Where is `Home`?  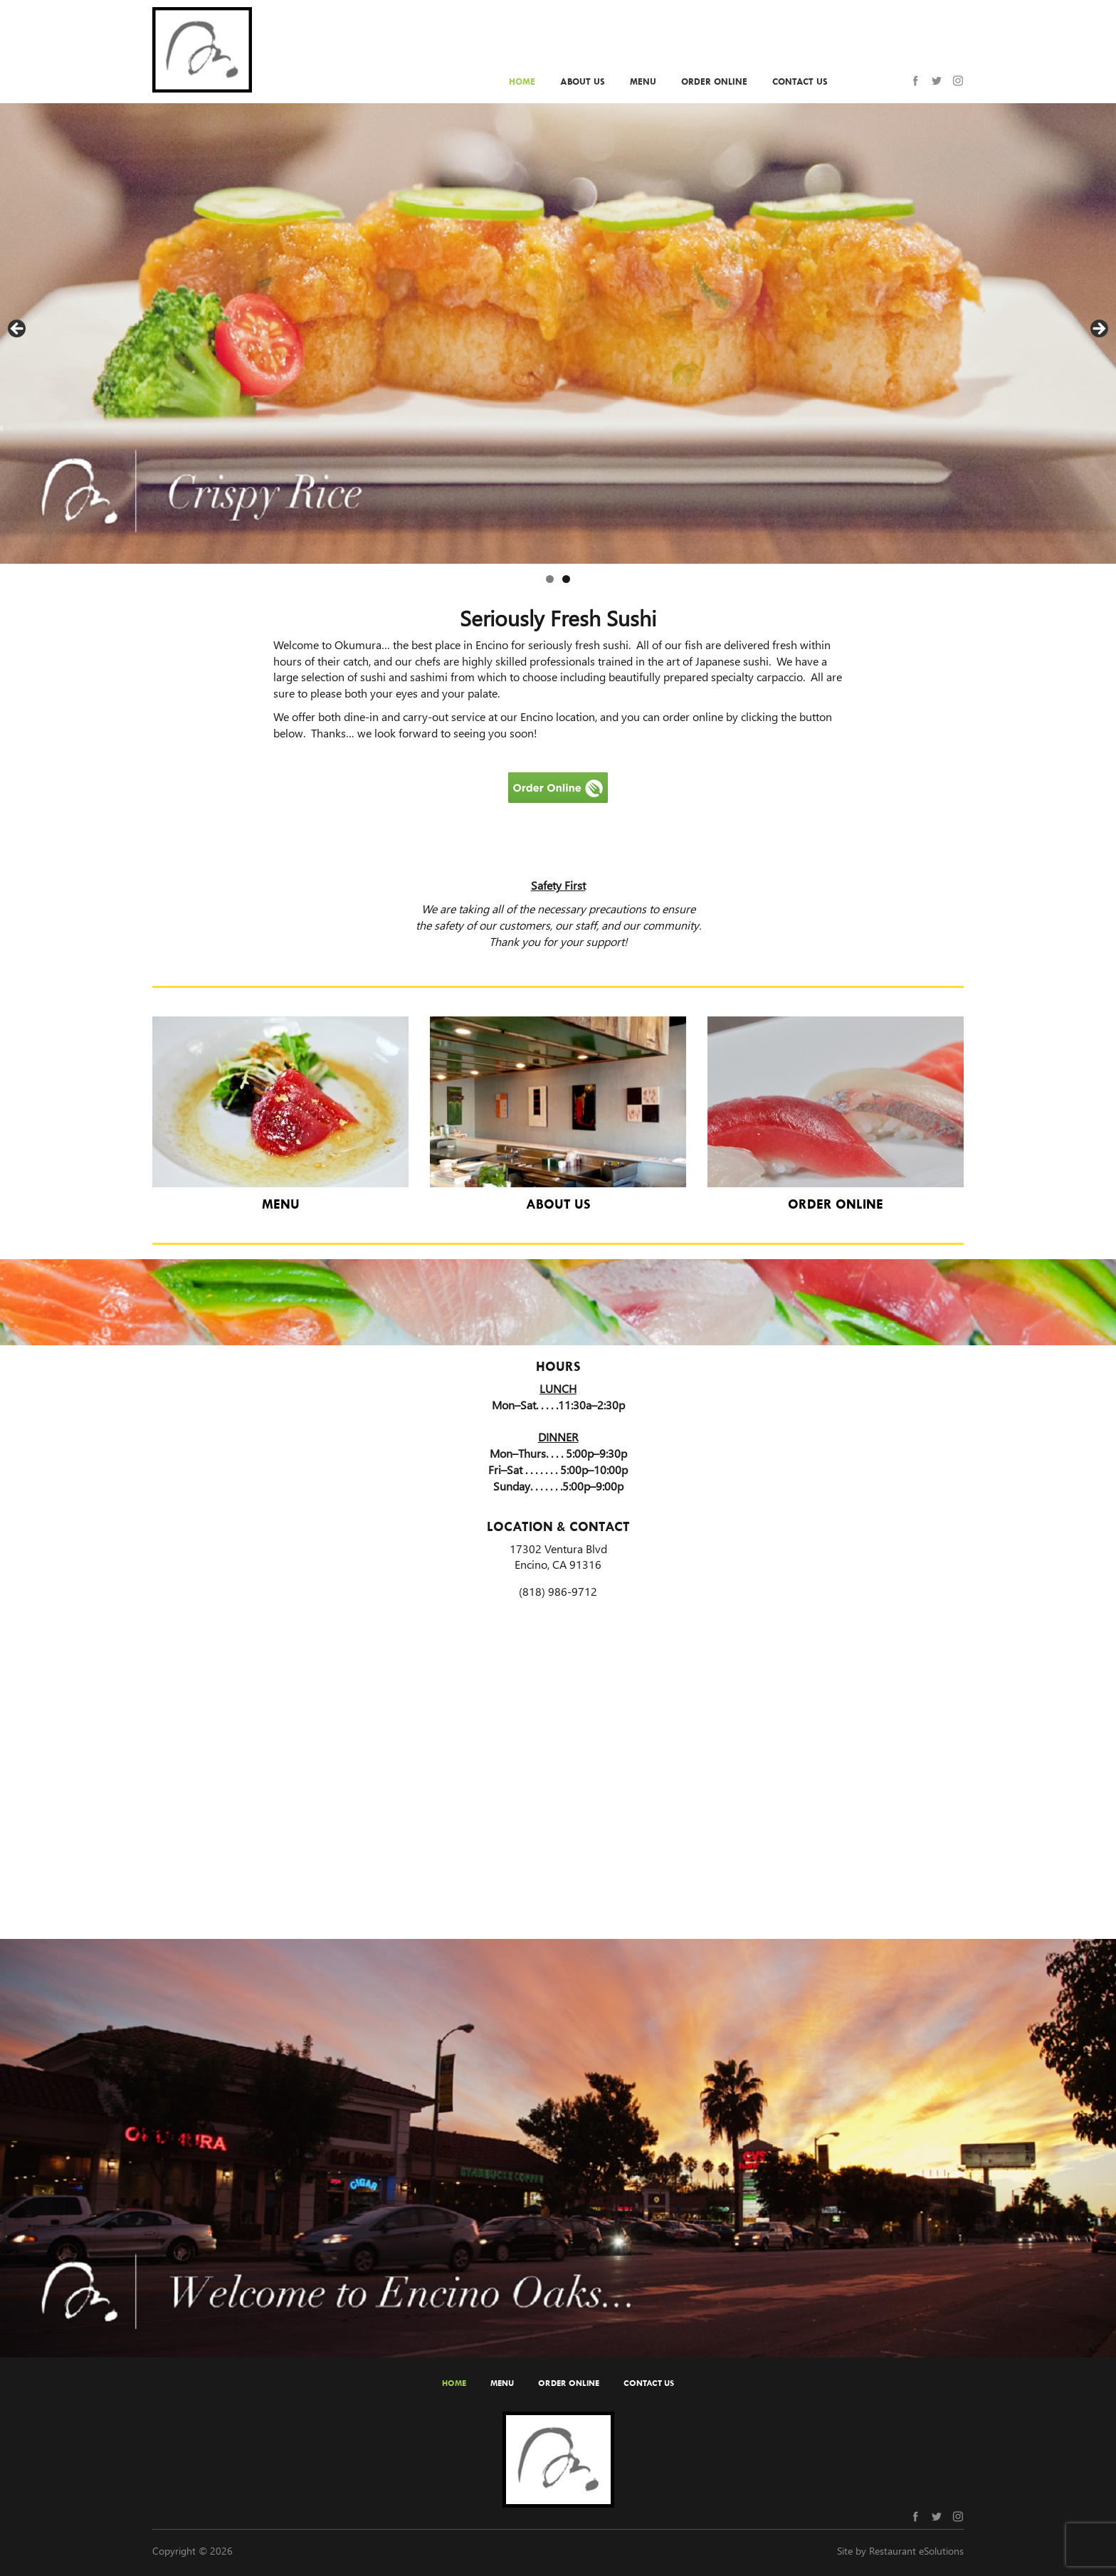 Home is located at coordinates (522, 81).